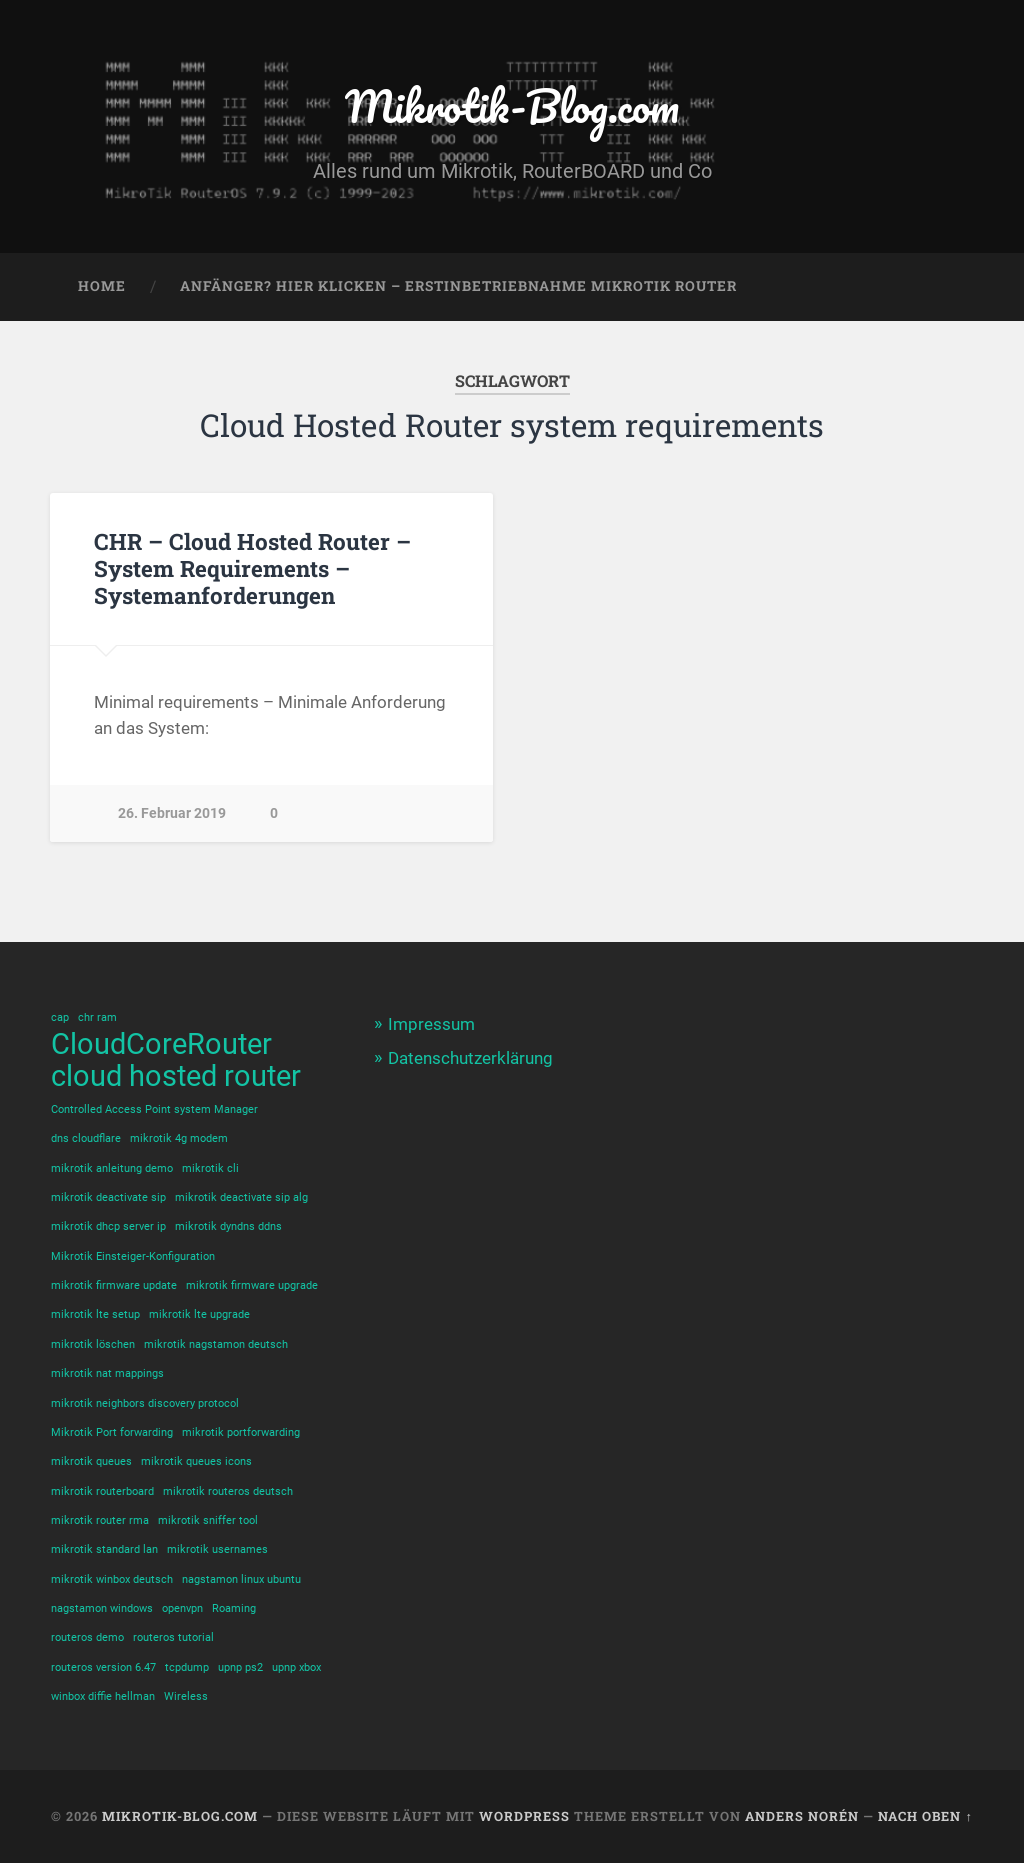 The image size is (1024, 1863). I want to click on CHR – Cloud Hosted Router – System Requirements – Systemanforderungen, so click(252, 568).